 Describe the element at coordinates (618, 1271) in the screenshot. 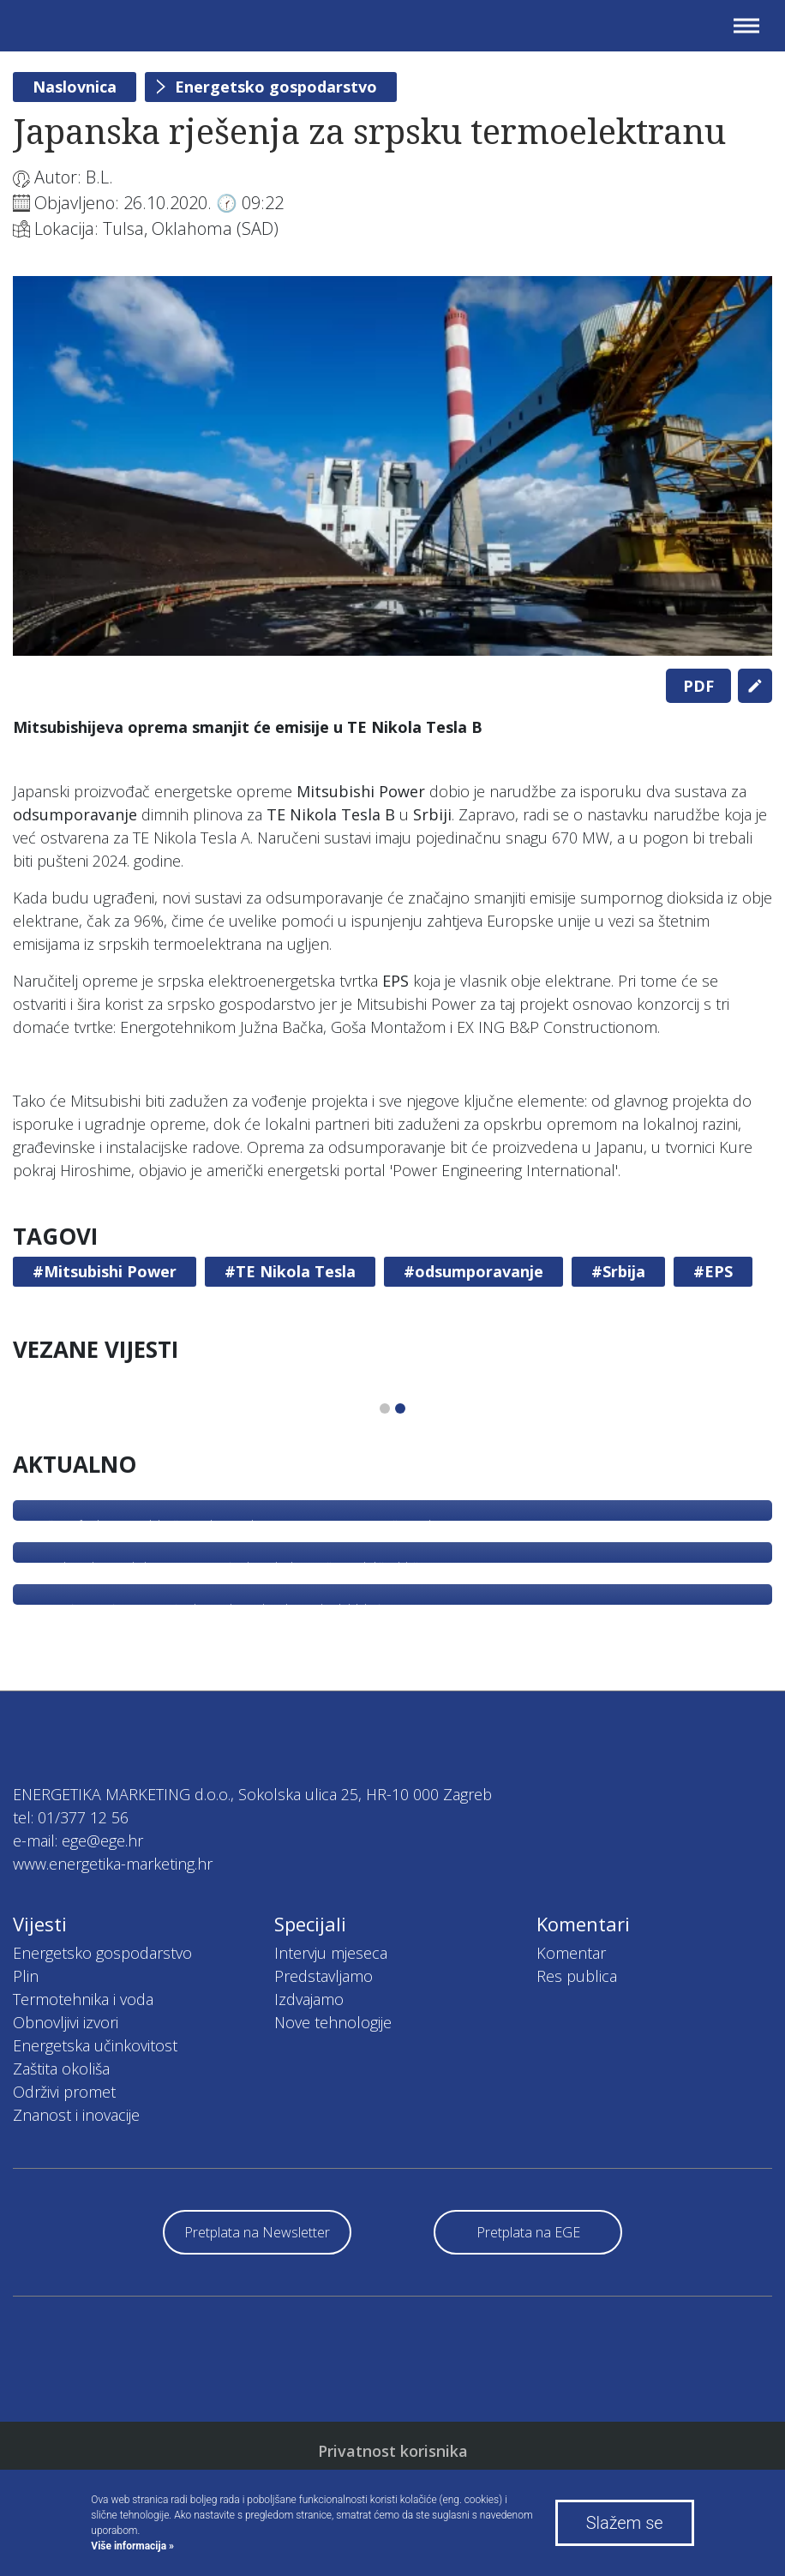

I see `#Srbija` at that location.